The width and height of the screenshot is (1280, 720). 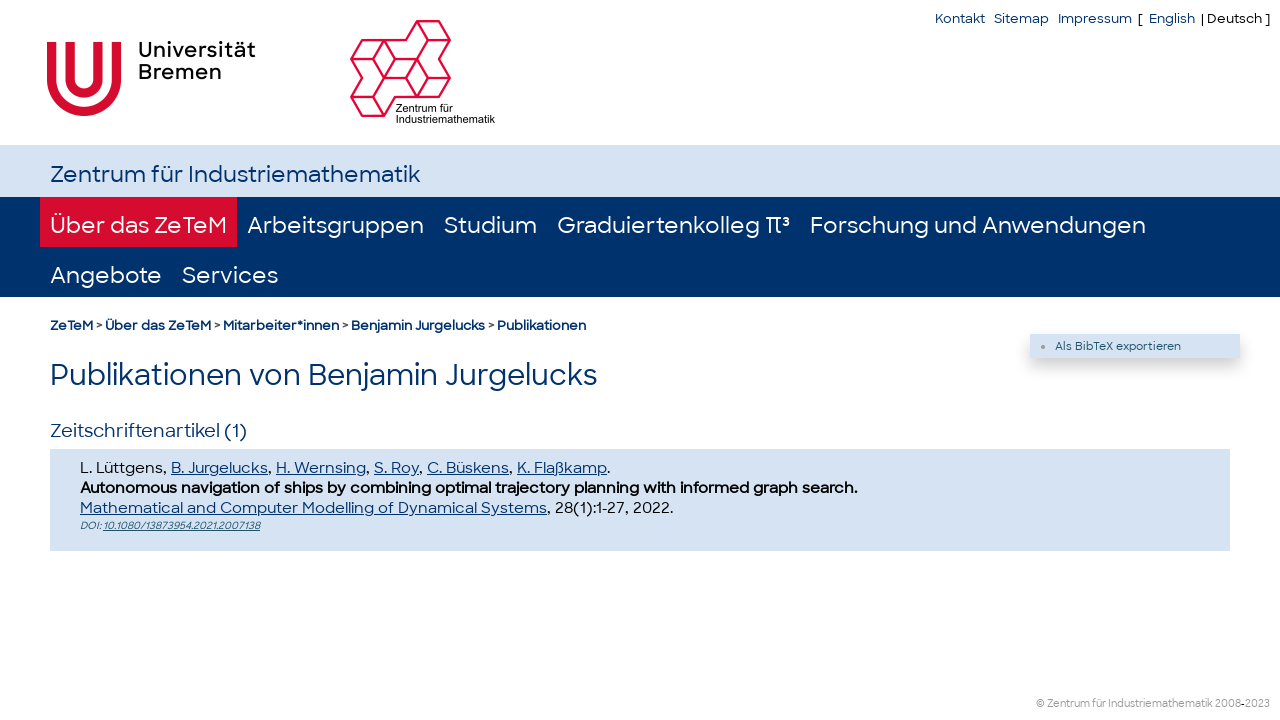 I want to click on Über das ZeTeM, so click(x=138, y=225).